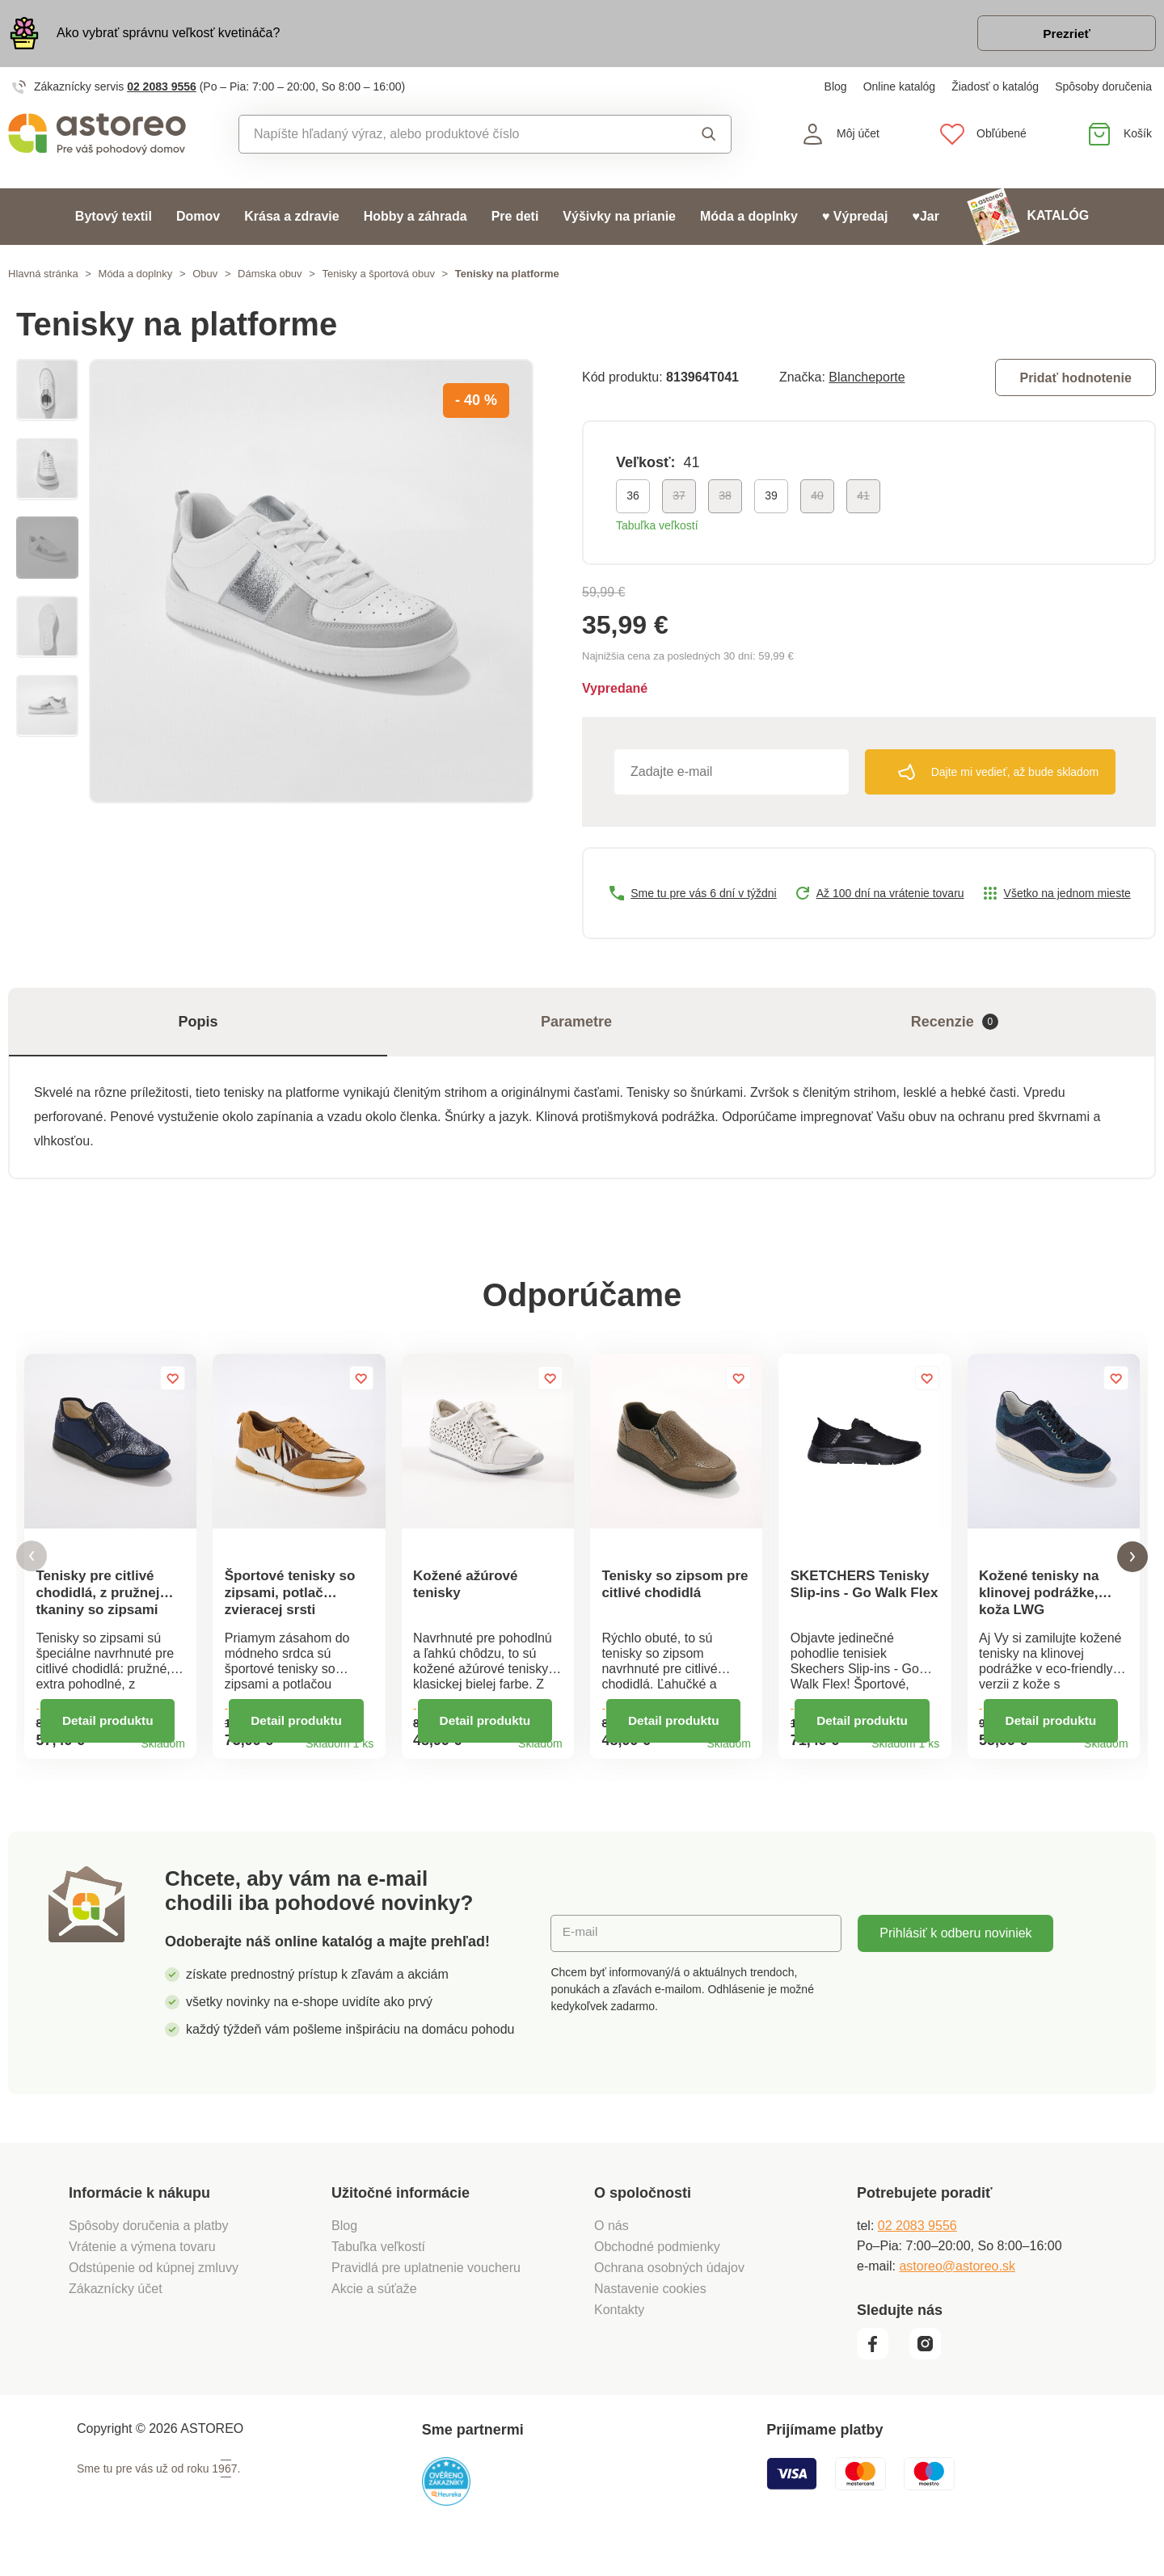 This screenshot has width=1164, height=2576. What do you see at coordinates (31, 1567) in the screenshot?
I see `[button]` at bounding box center [31, 1567].